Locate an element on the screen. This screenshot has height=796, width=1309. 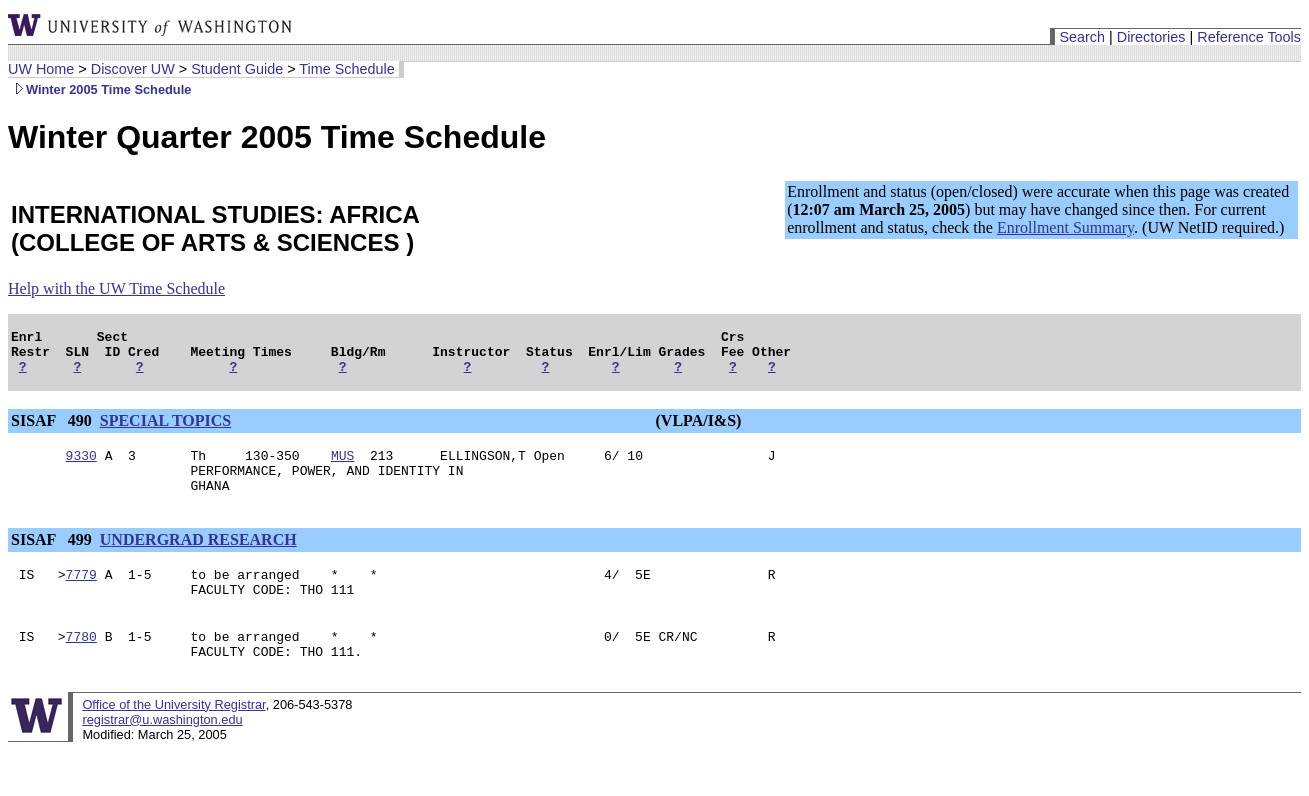
9330 is located at coordinates (81, 467).